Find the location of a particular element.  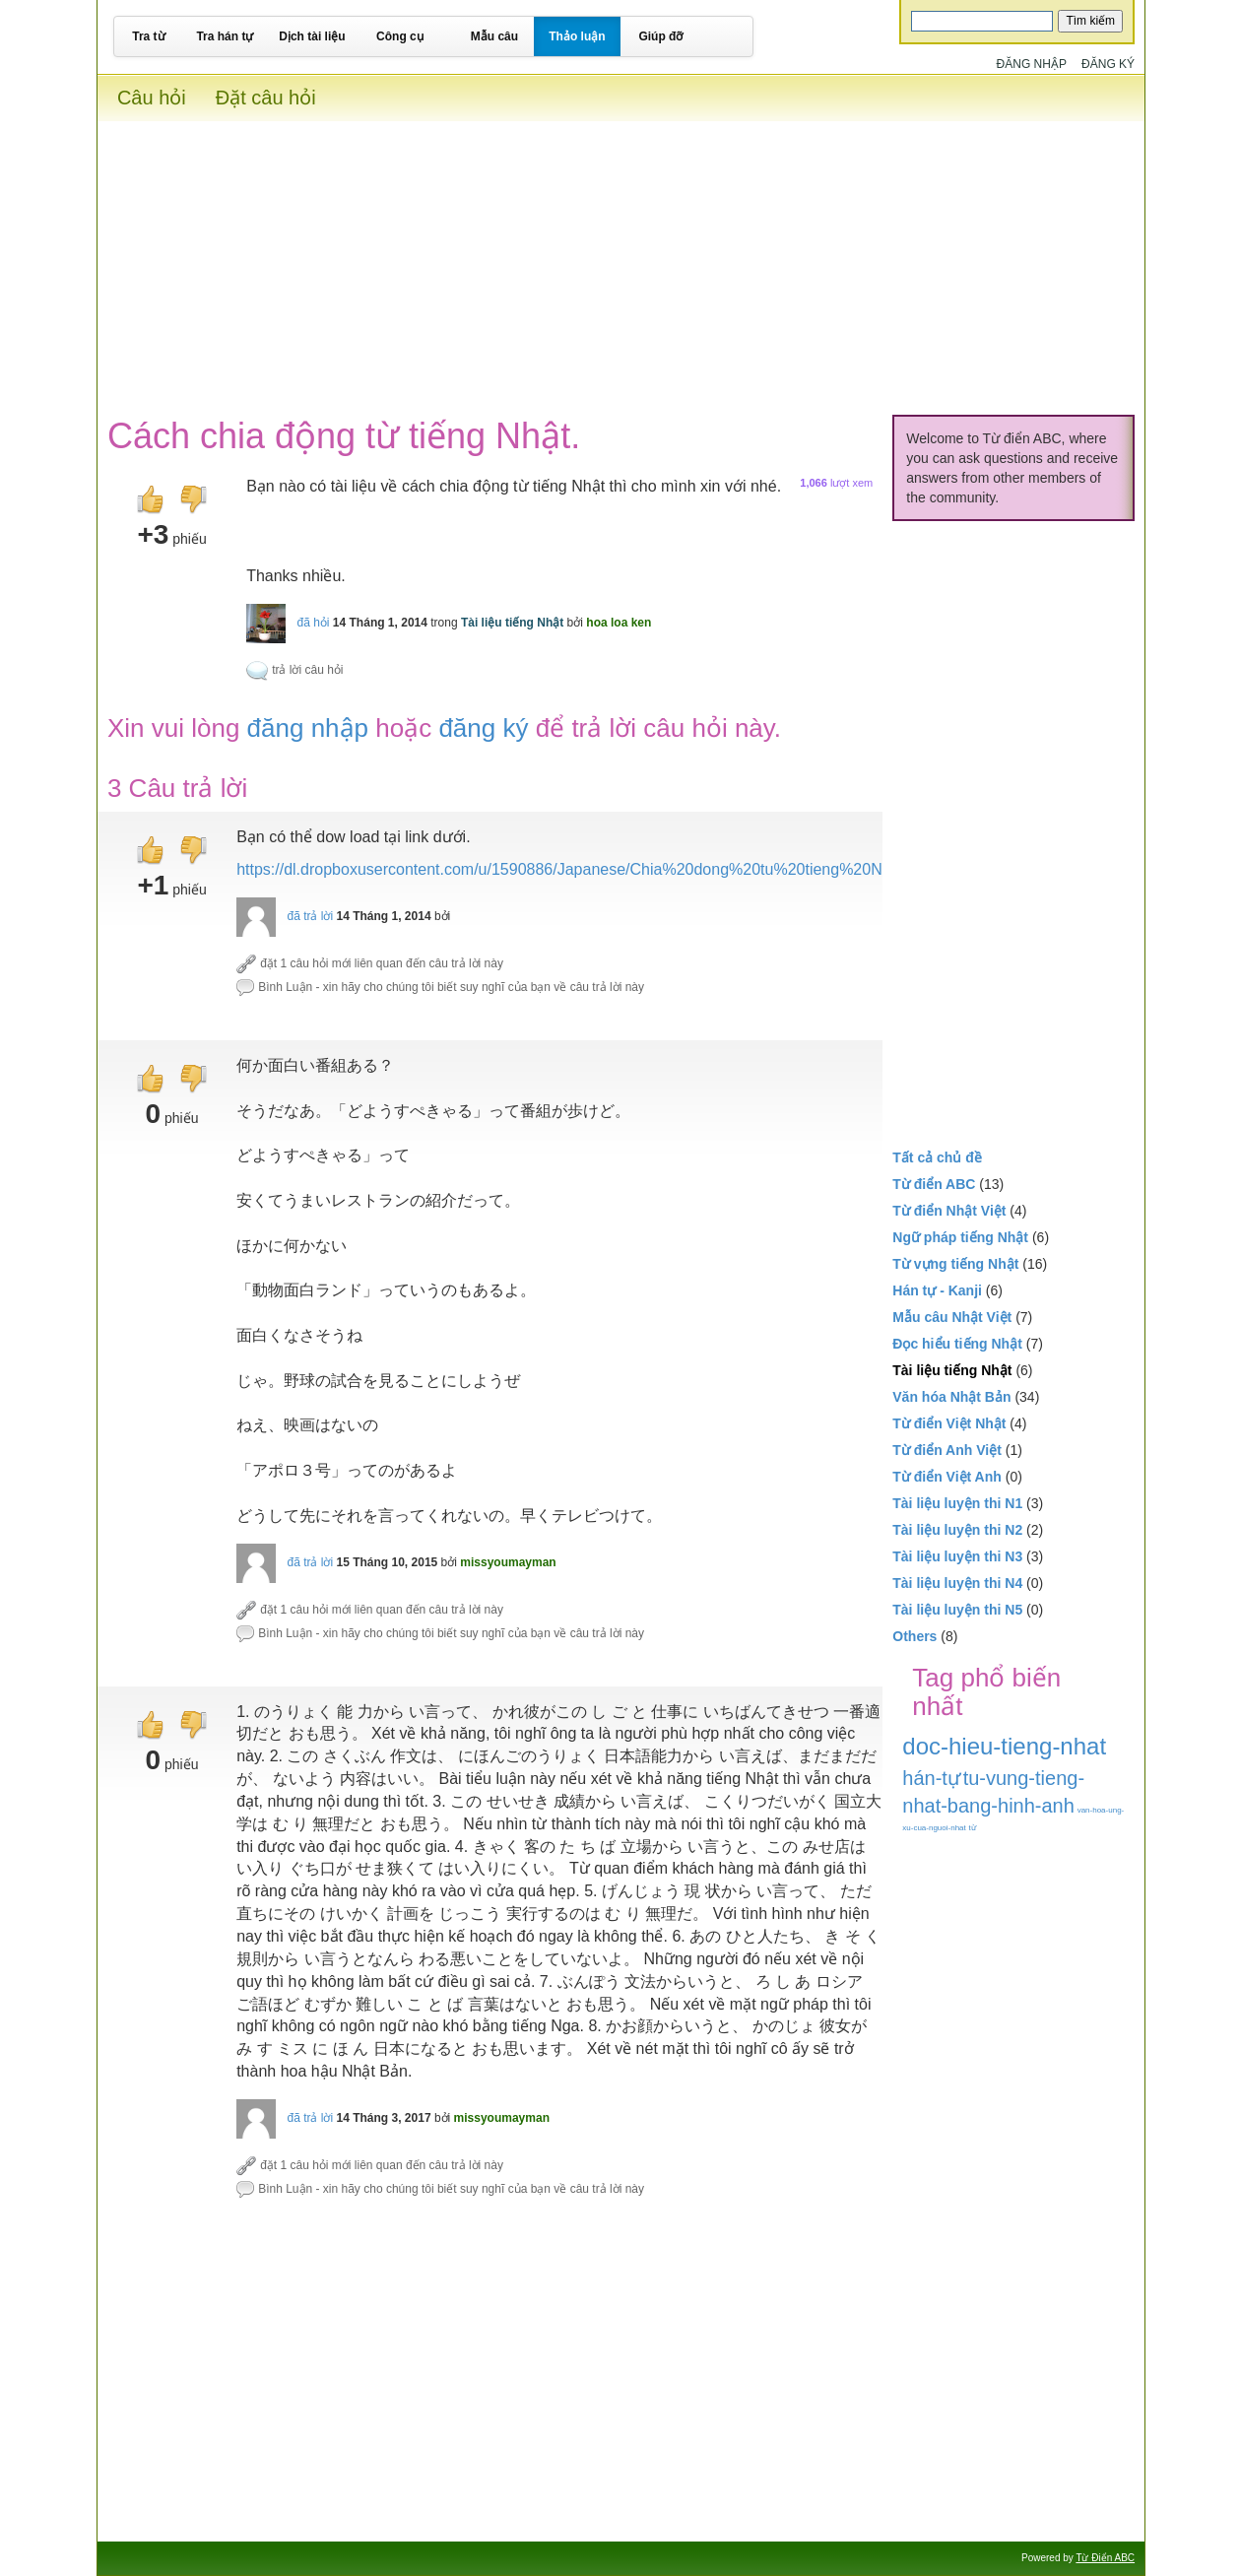

Từ điển ABC is located at coordinates (933, 1184).